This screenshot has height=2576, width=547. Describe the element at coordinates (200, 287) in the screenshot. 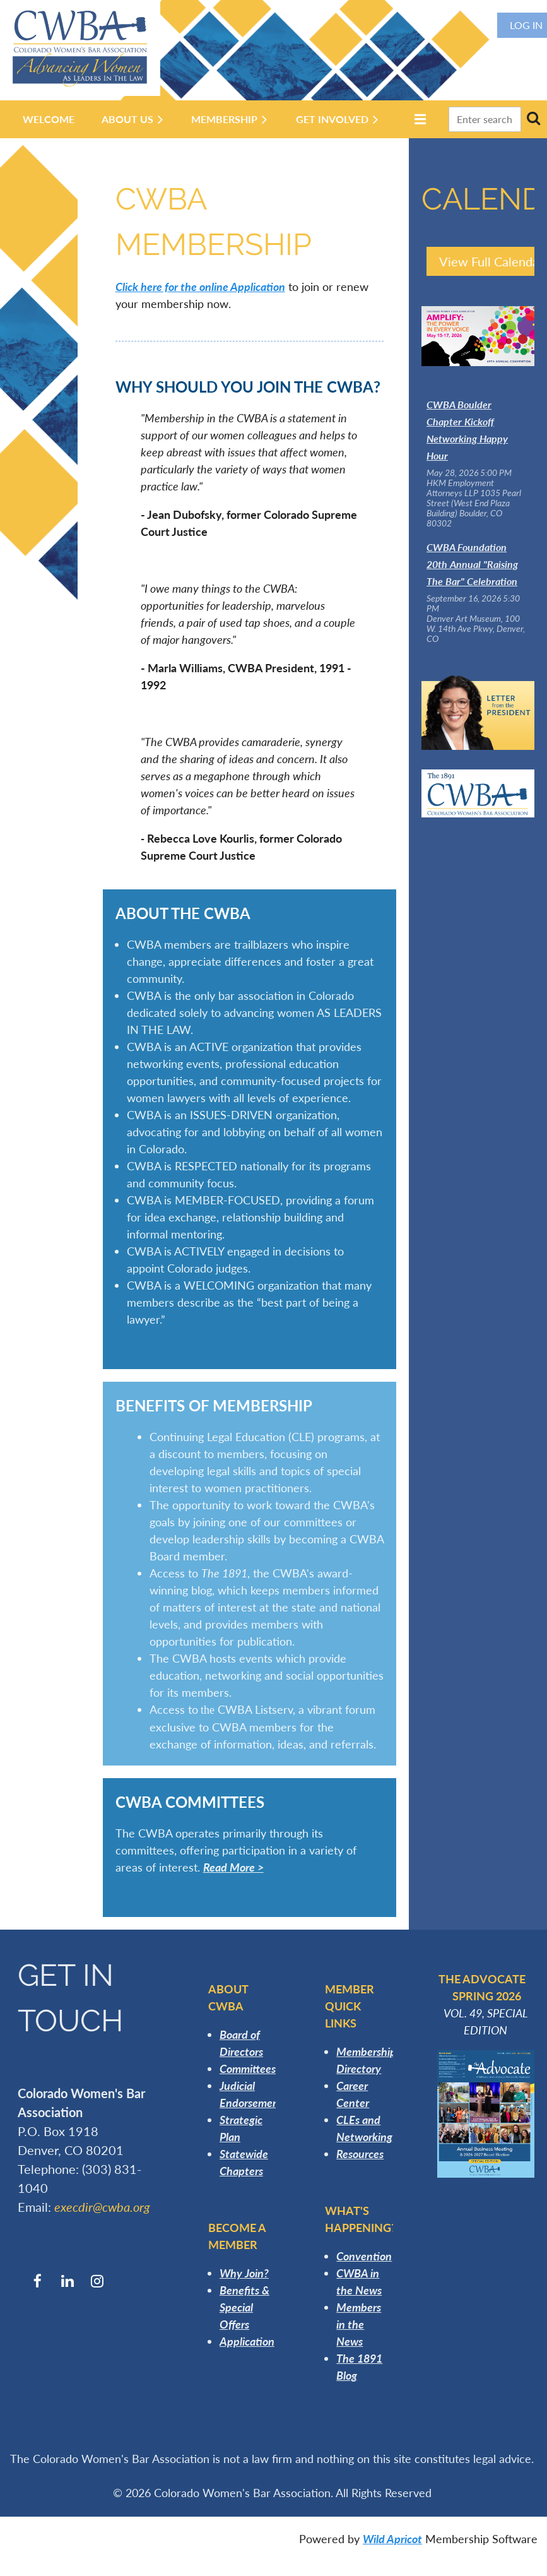

I see `Click here for the online Application` at that location.